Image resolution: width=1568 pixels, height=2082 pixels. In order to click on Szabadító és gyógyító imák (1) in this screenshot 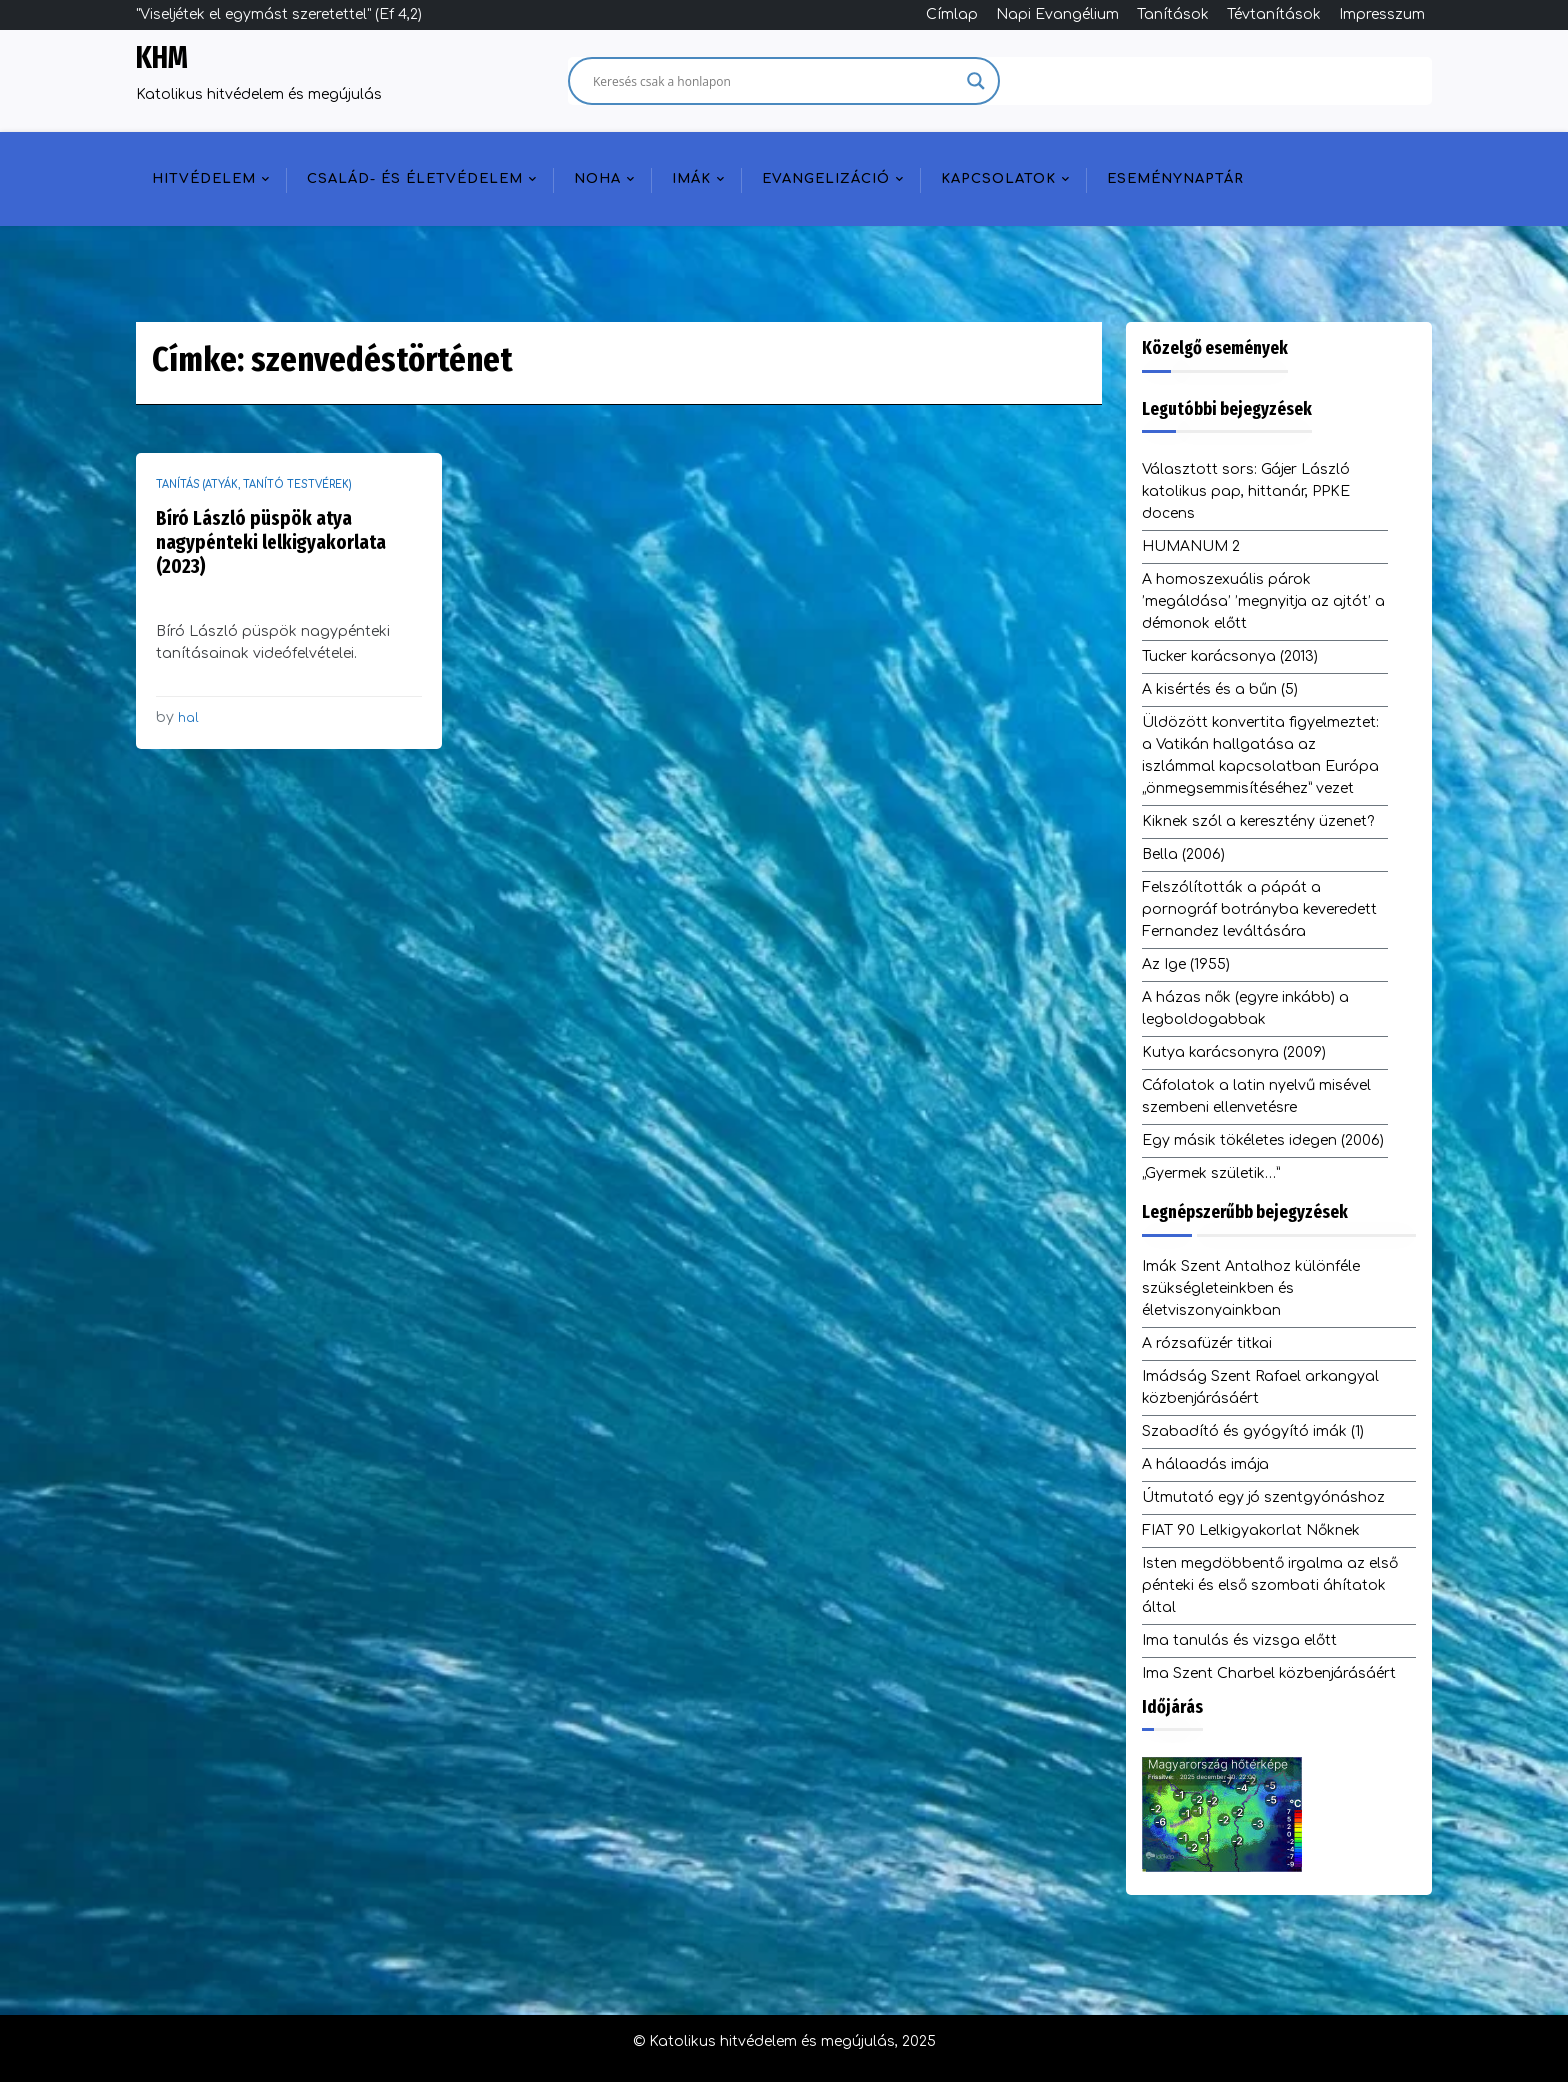, I will do `click(1253, 1431)`.